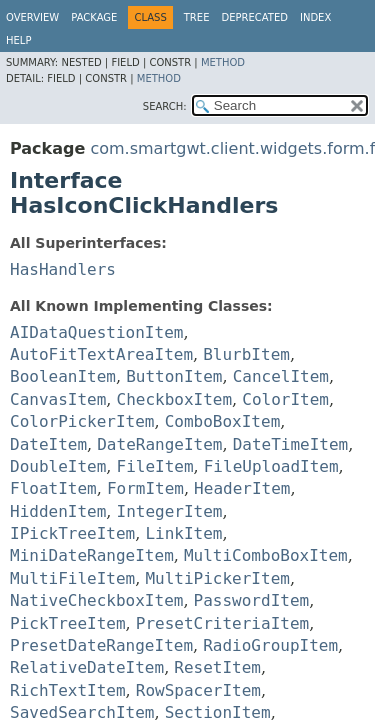 The width and height of the screenshot is (375, 720). What do you see at coordinates (165, 106) in the screenshot?
I see `SEARCH:` at bounding box center [165, 106].